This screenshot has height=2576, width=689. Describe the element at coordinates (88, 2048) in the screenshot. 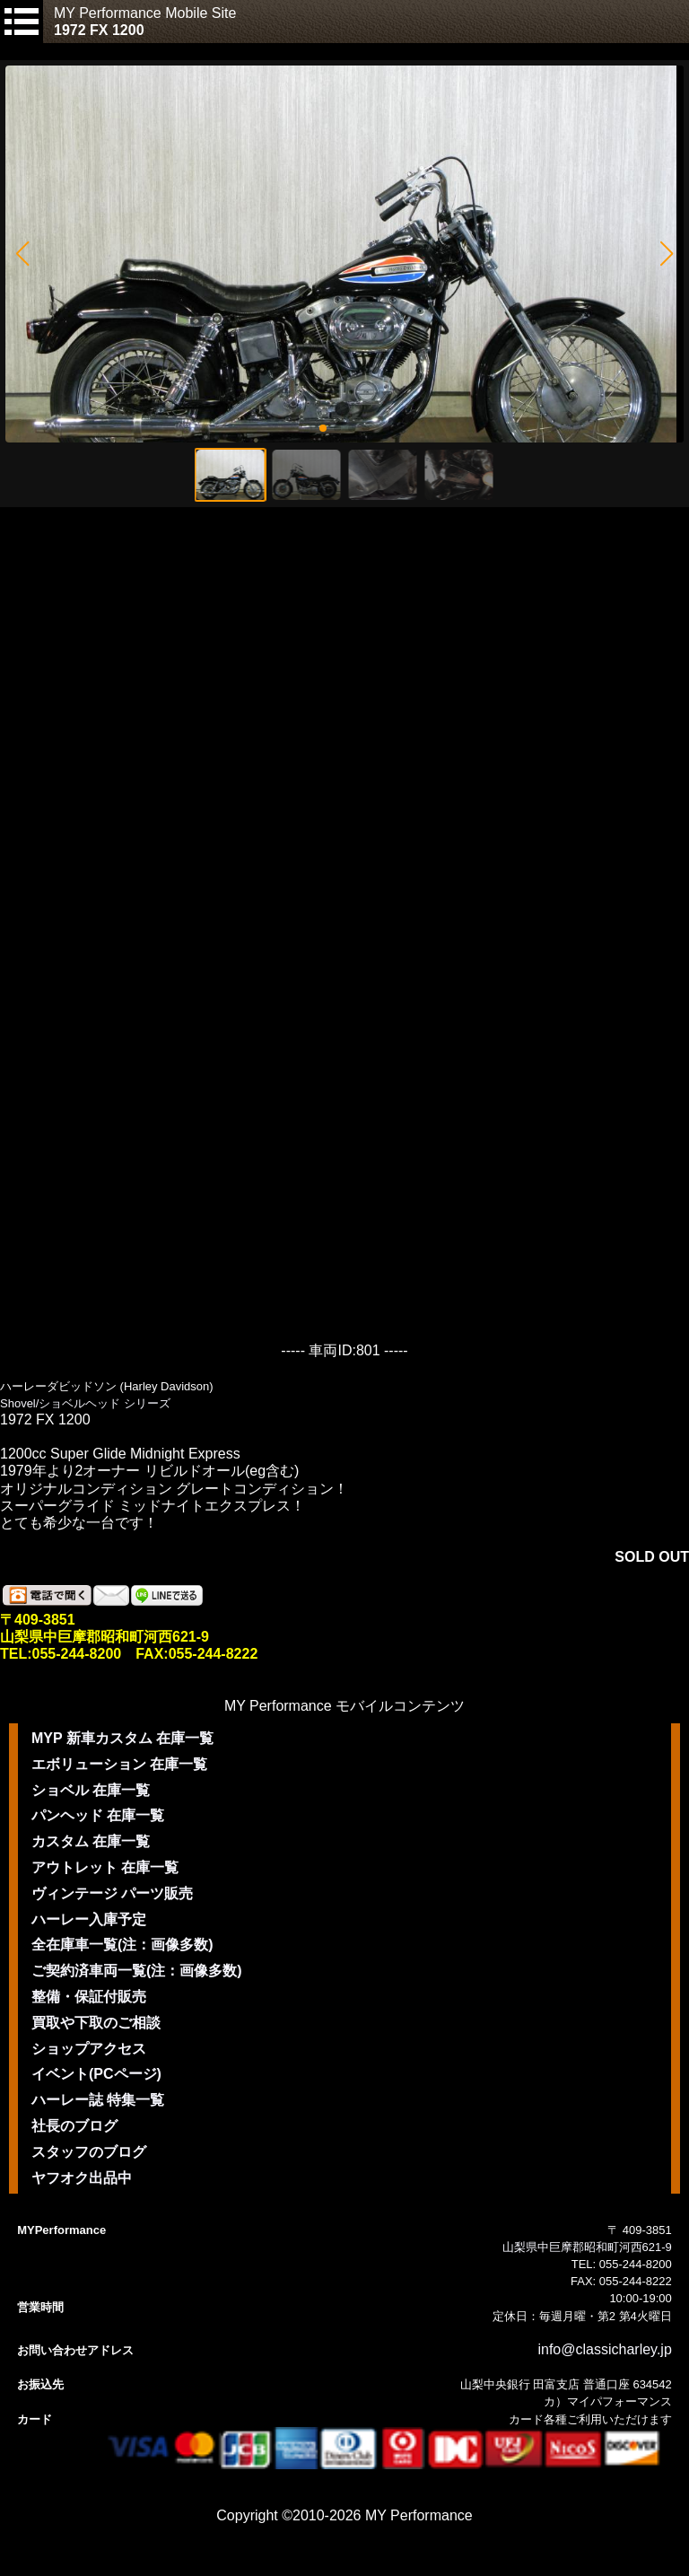

I see `ショップアクセス` at that location.